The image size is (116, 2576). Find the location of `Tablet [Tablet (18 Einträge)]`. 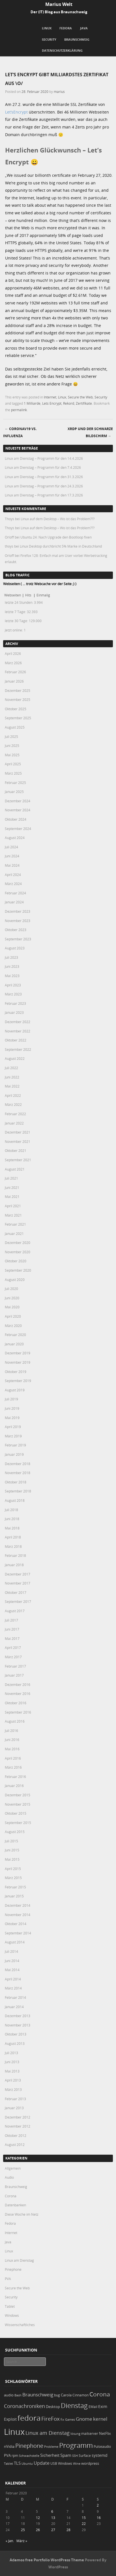

Tablet [Tablet (18 Einträge)] is located at coordinates (8, 2463).